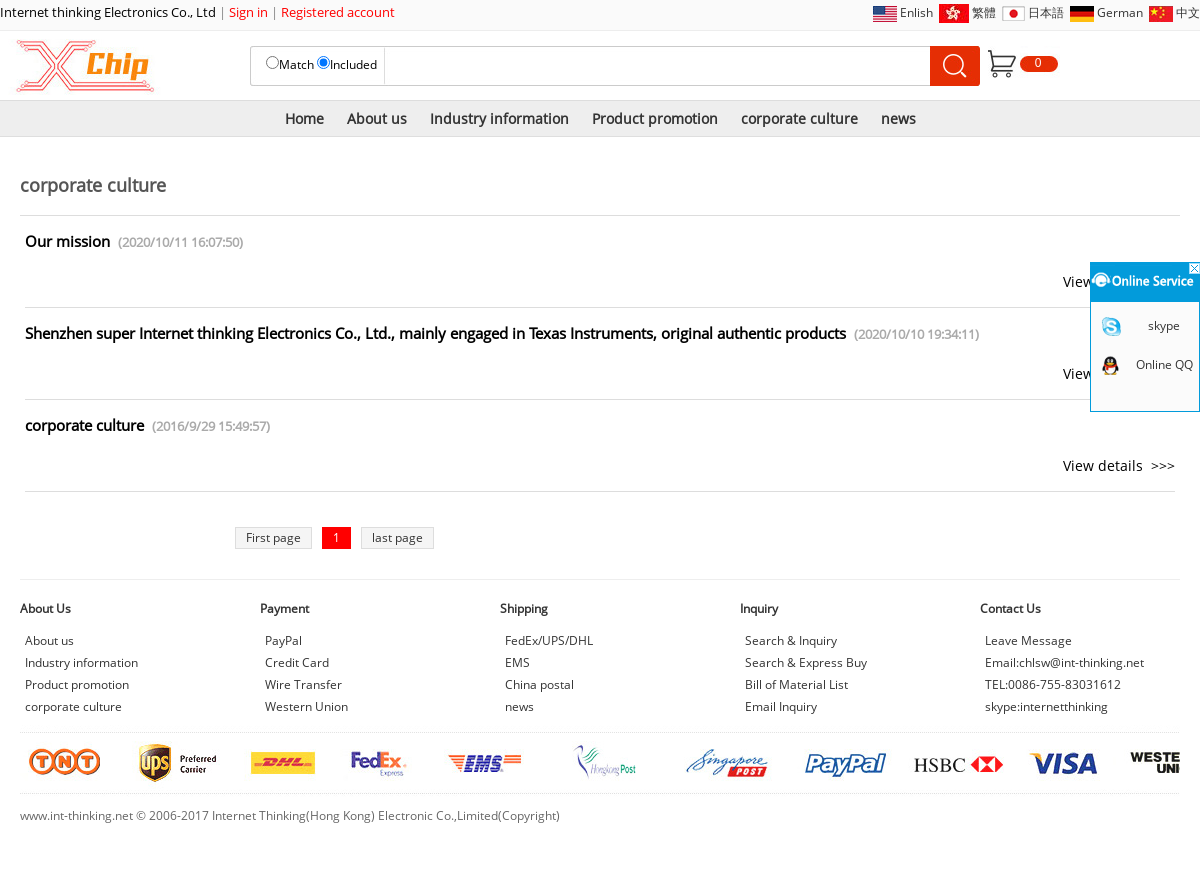 The width and height of the screenshot is (1200, 870). I want to click on Product promotion, so click(655, 118).